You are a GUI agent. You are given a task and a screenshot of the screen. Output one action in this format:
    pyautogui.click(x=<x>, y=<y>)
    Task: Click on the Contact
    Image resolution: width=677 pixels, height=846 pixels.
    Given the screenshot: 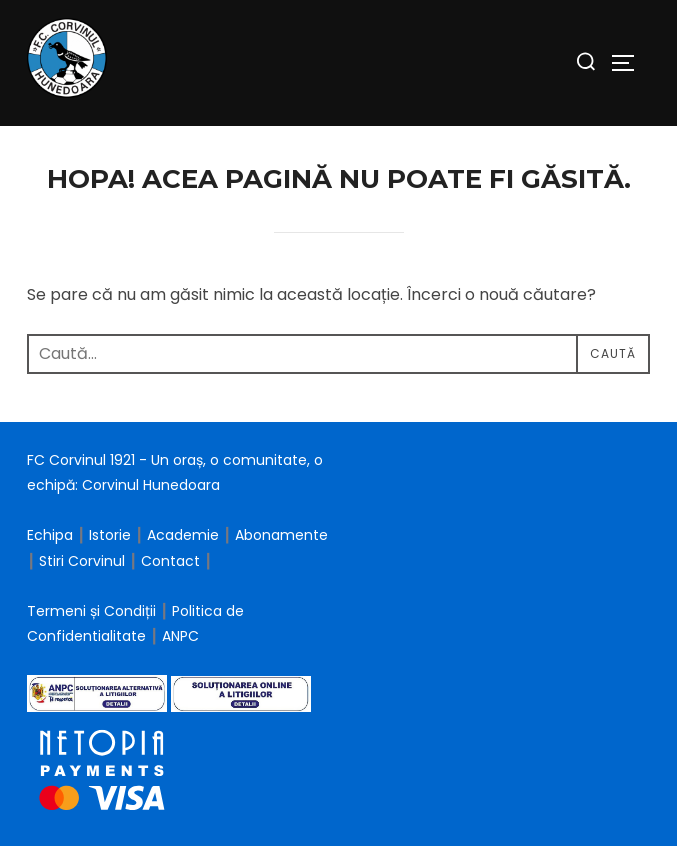 What is the action you would take?
    pyautogui.click(x=170, y=561)
    